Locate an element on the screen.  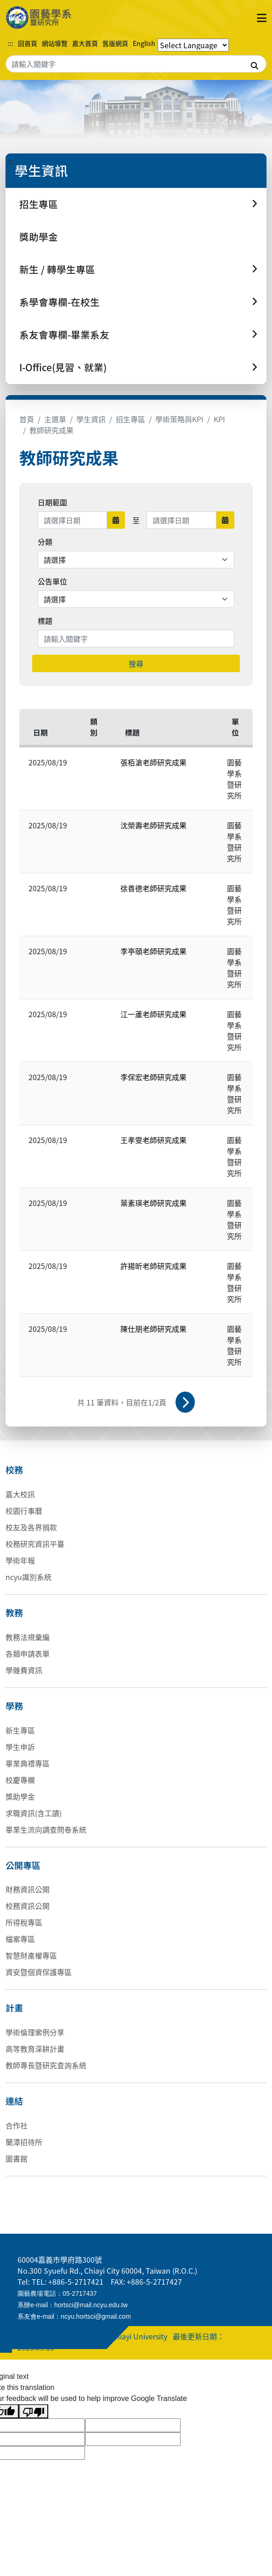
江一蘆老師研究成果 is located at coordinates (153, 1013).